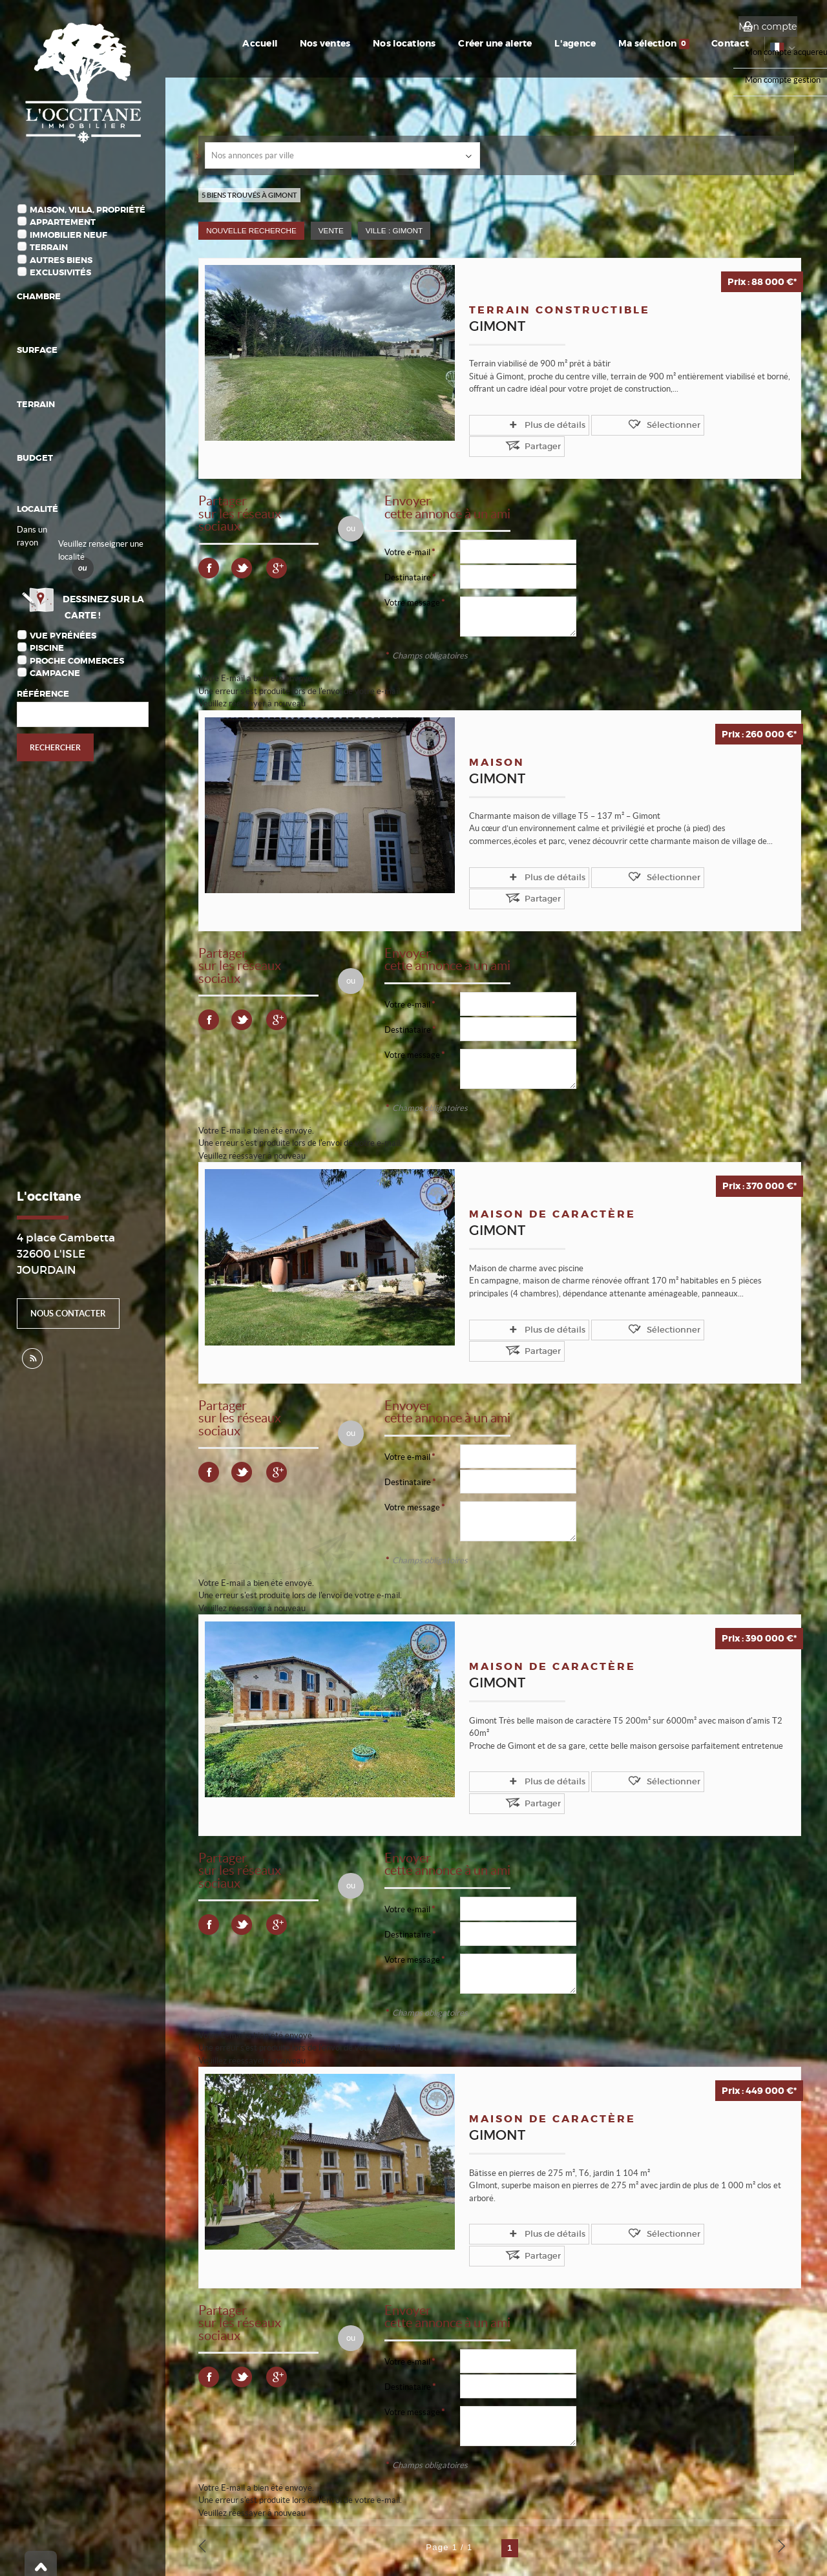 Image resolution: width=827 pixels, height=2576 pixels. Describe the element at coordinates (60, 272) in the screenshot. I see `Exclusivités` at that location.